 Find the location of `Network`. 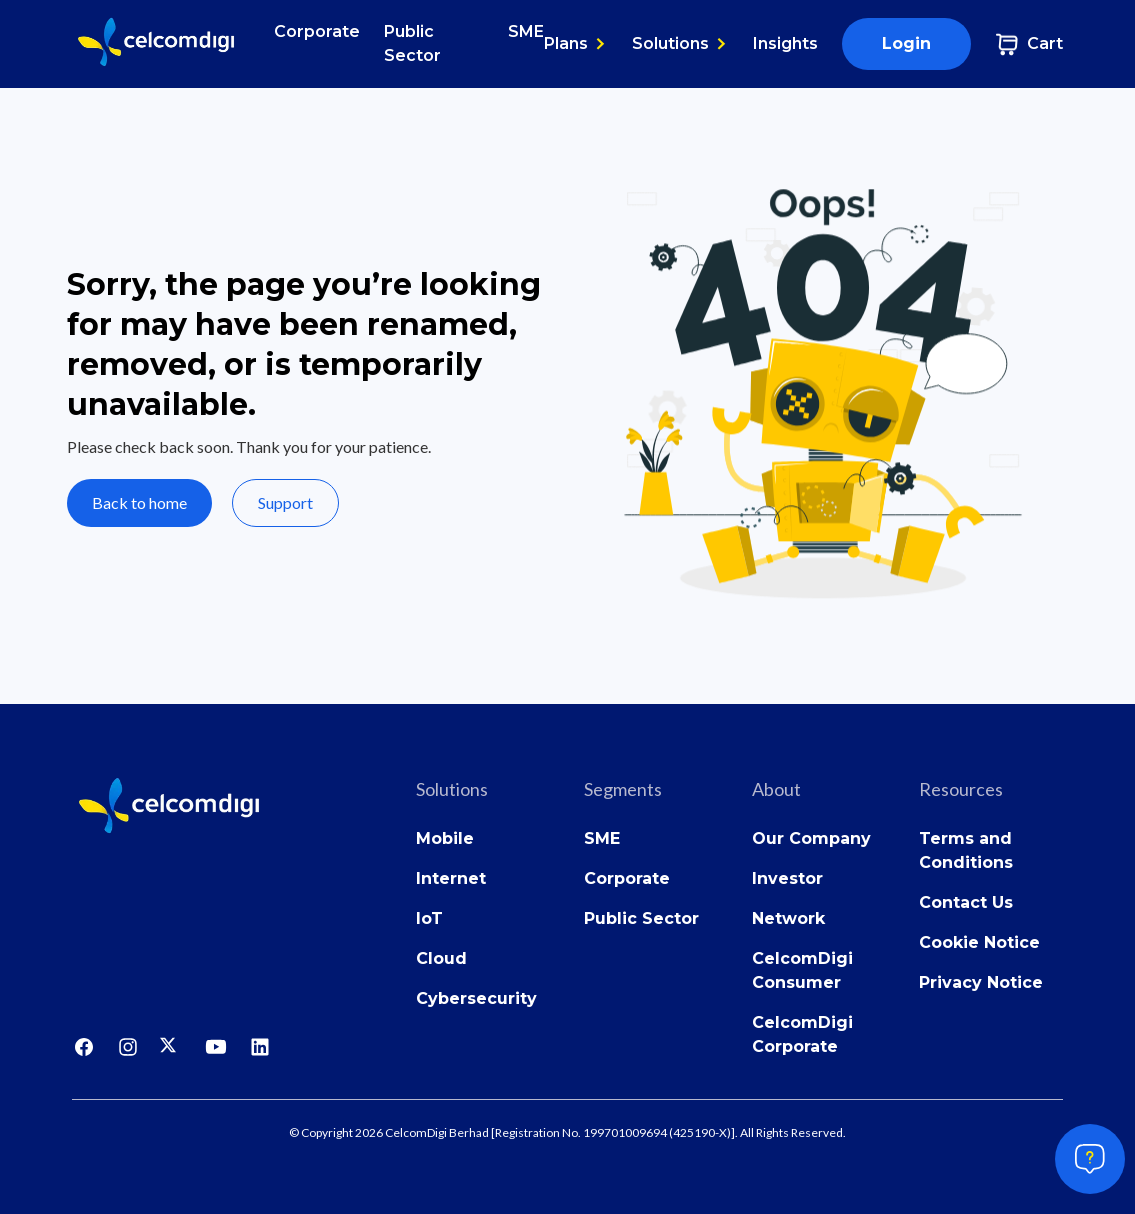

Network is located at coordinates (788, 918).